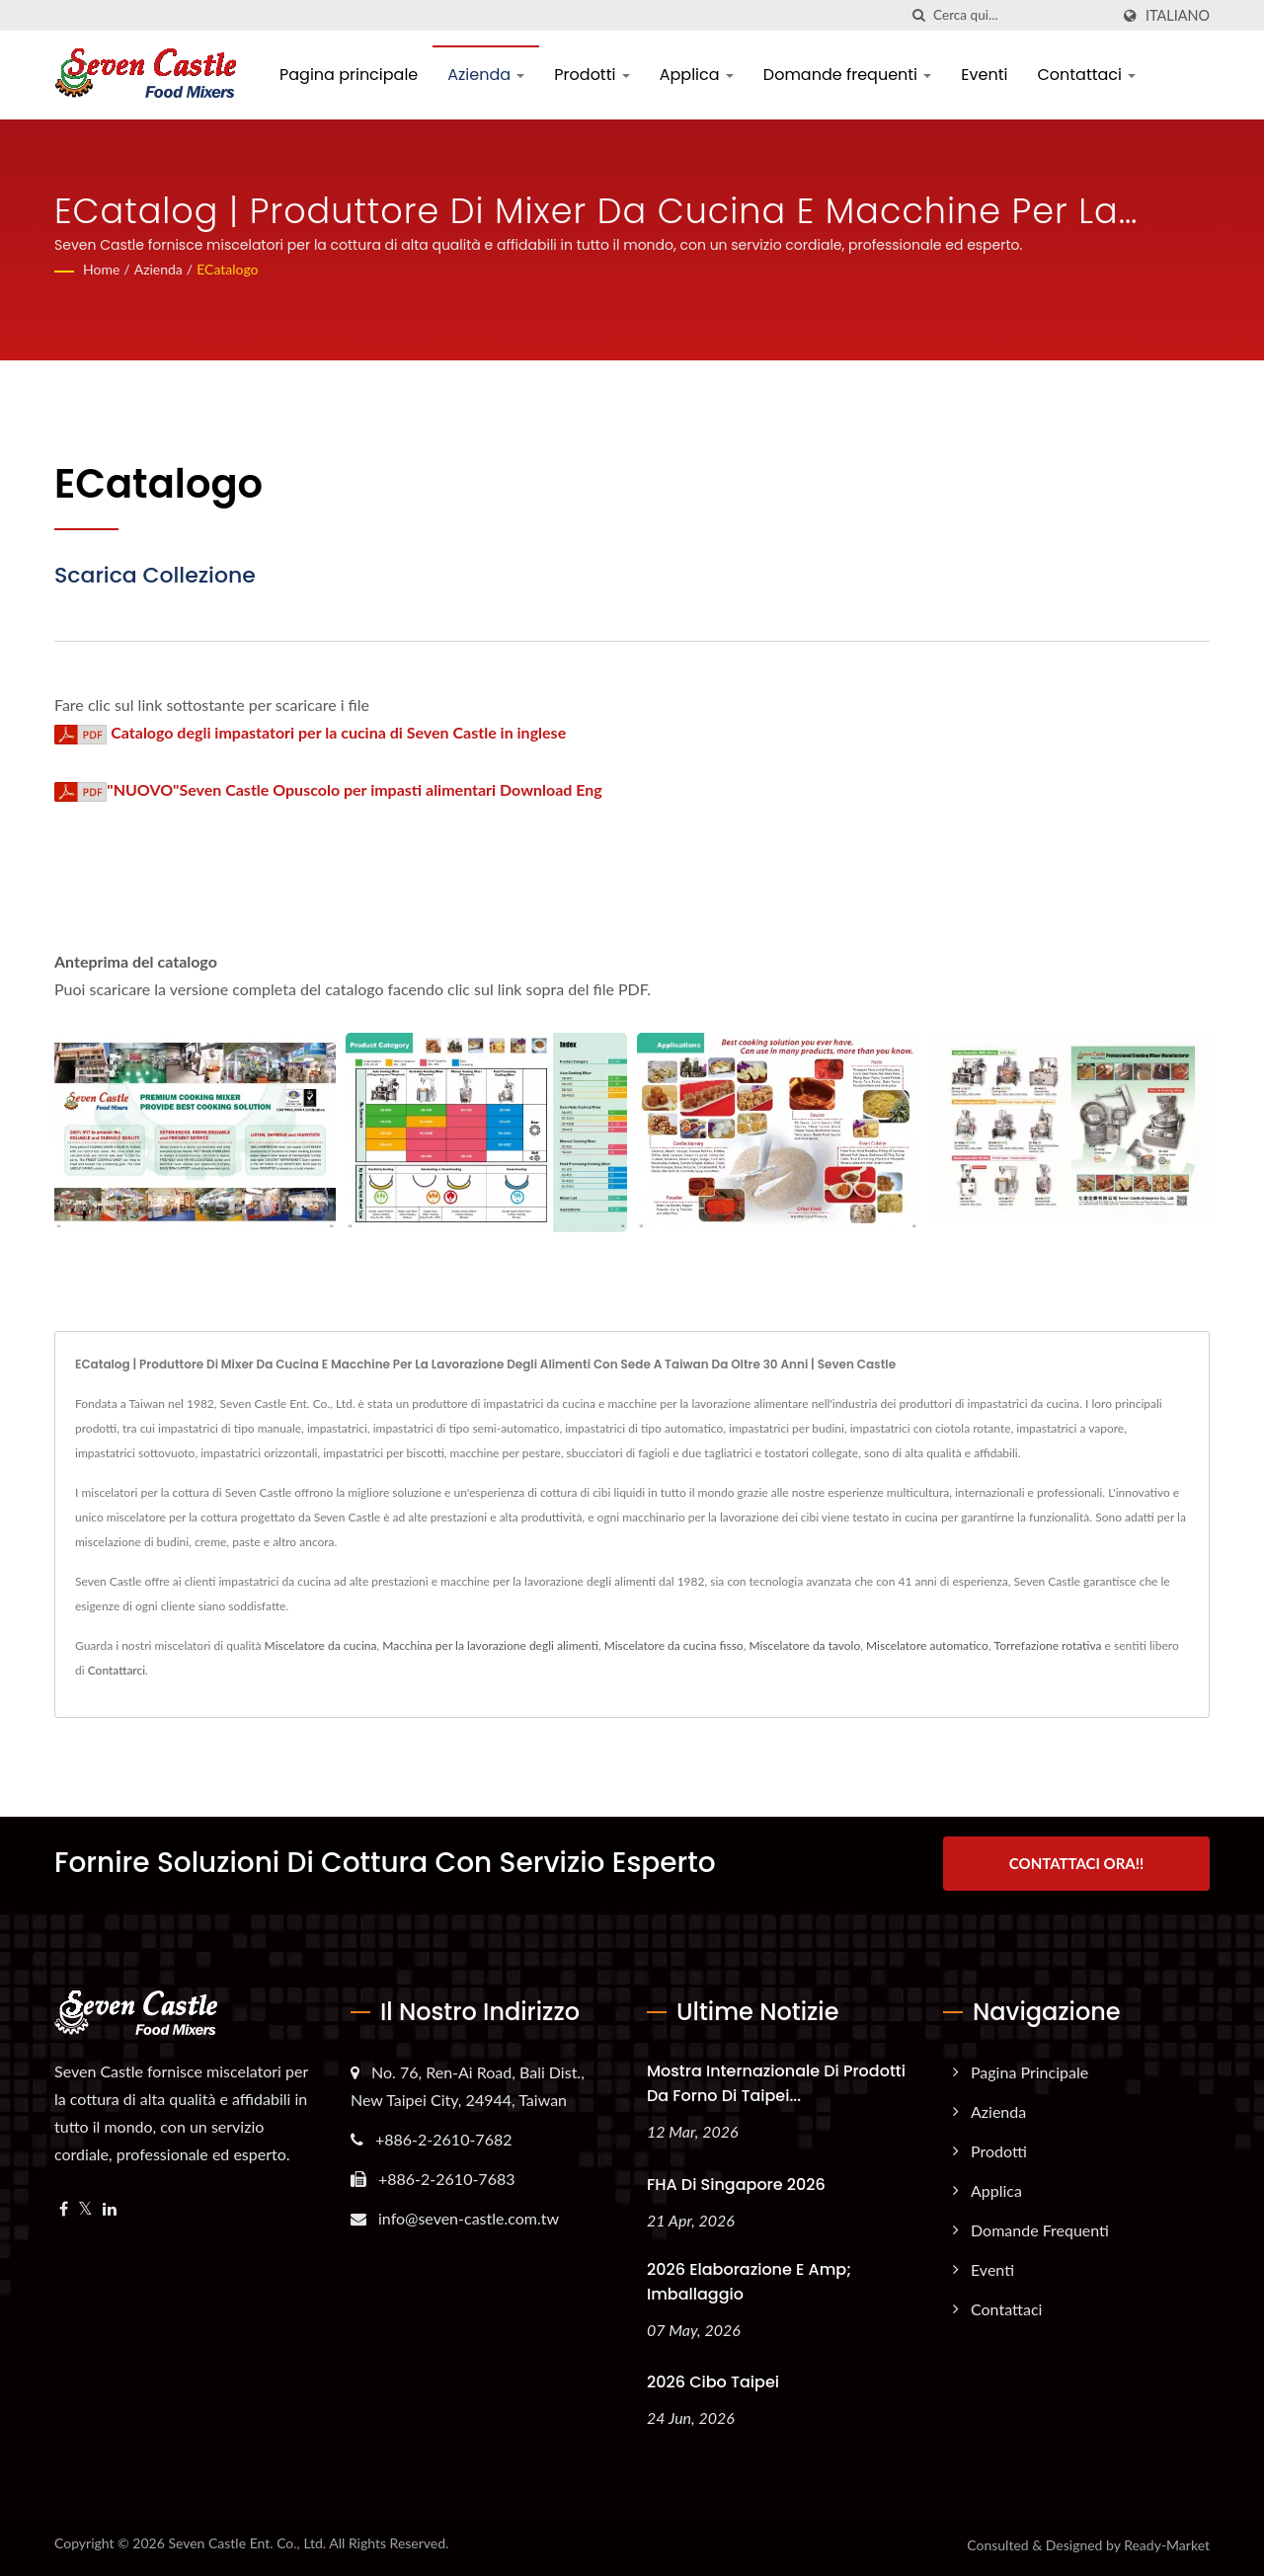  Describe the element at coordinates (247, 2543) in the screenshot. I see `Seven Castle Ent. Co., Ltd.` at that location.